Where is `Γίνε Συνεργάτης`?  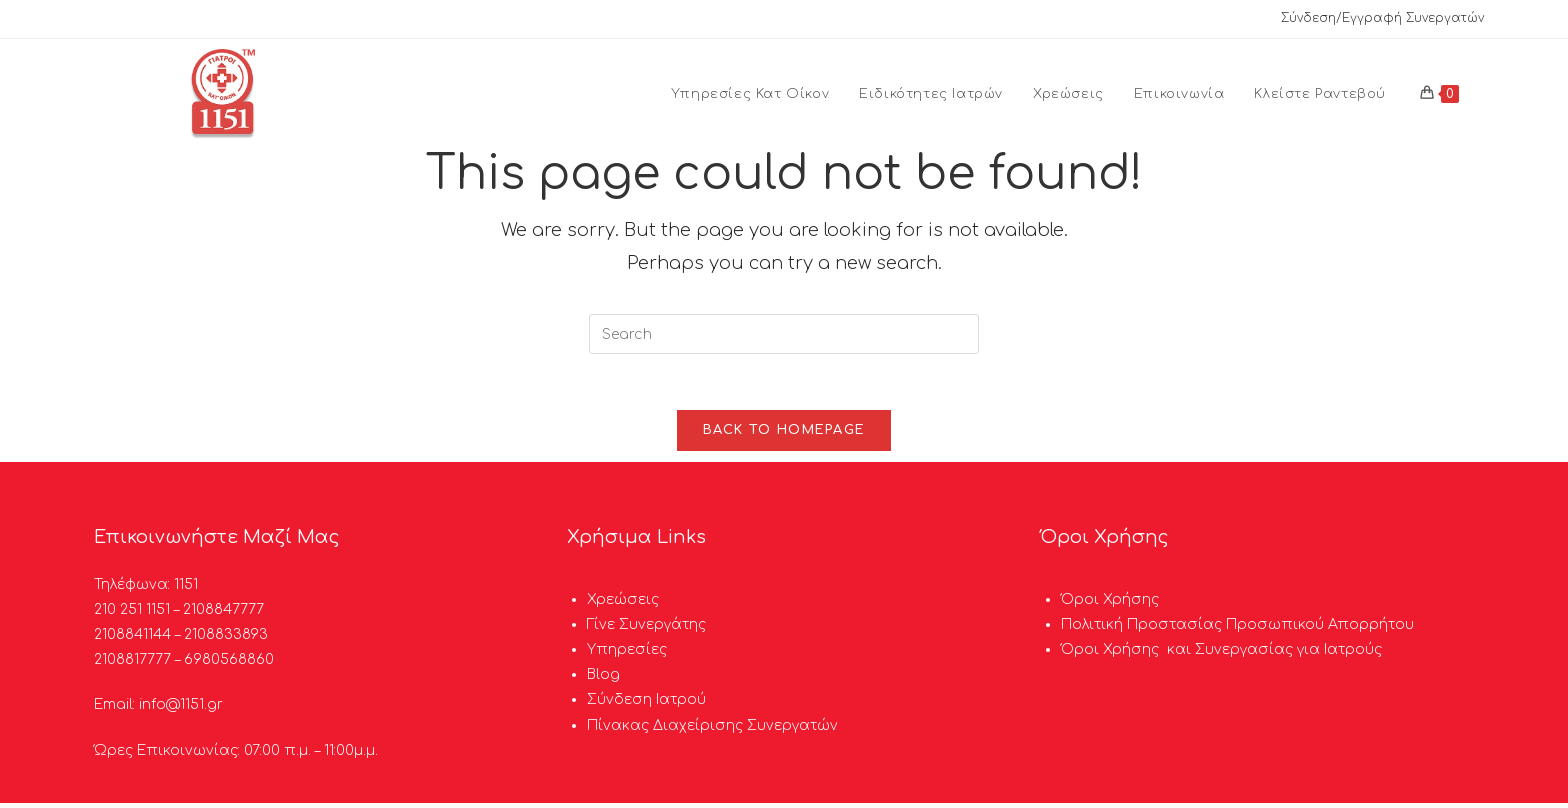 Γίνε Συνεργάτης is located at coordinates (646, 629).